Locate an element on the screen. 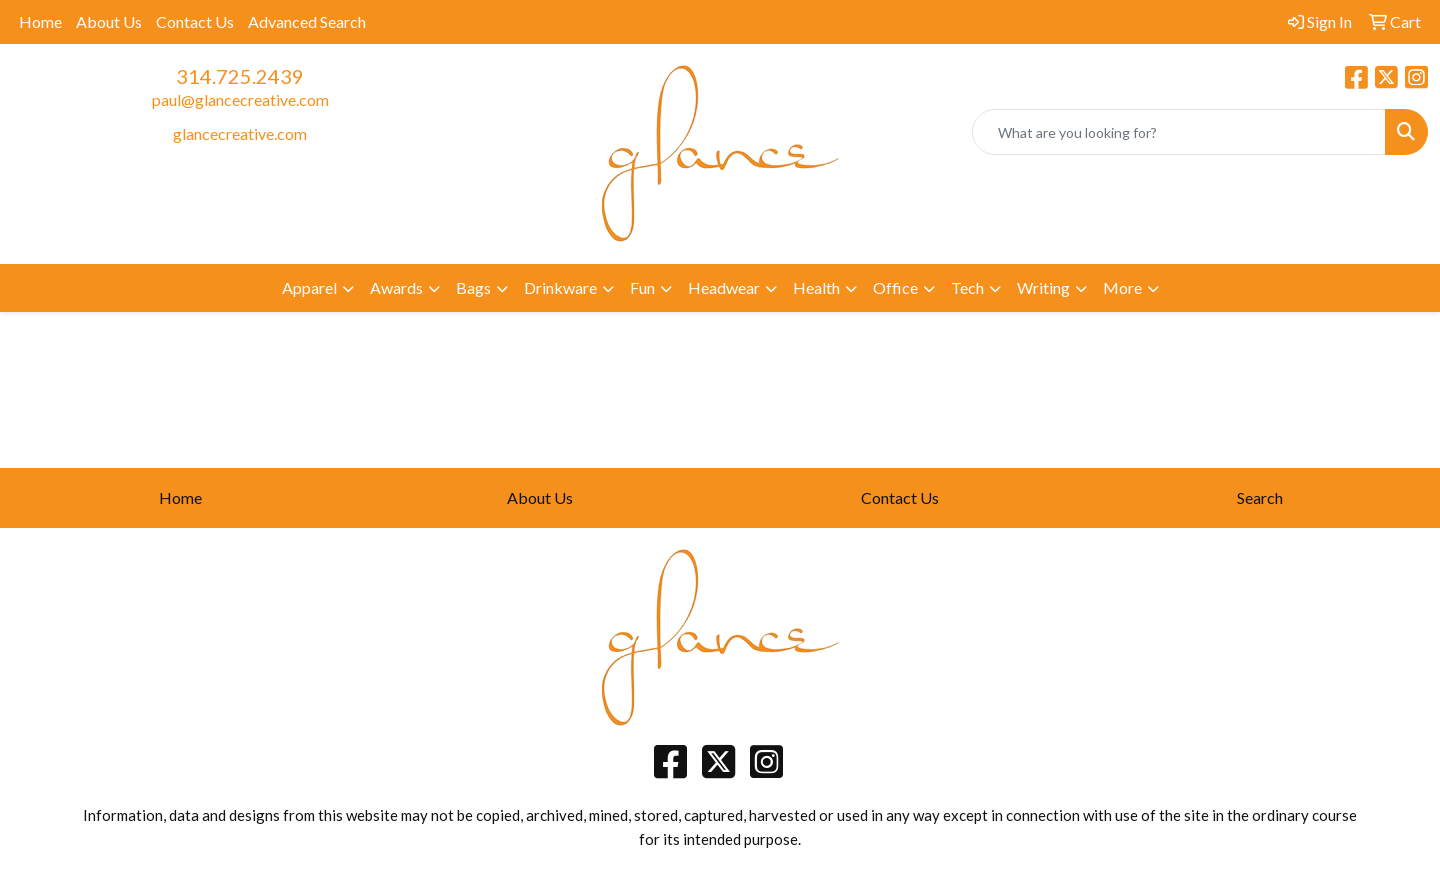 The height and width of the screenshot is (886, 1440). Writing [button] is located at coordinates (1043, 287).